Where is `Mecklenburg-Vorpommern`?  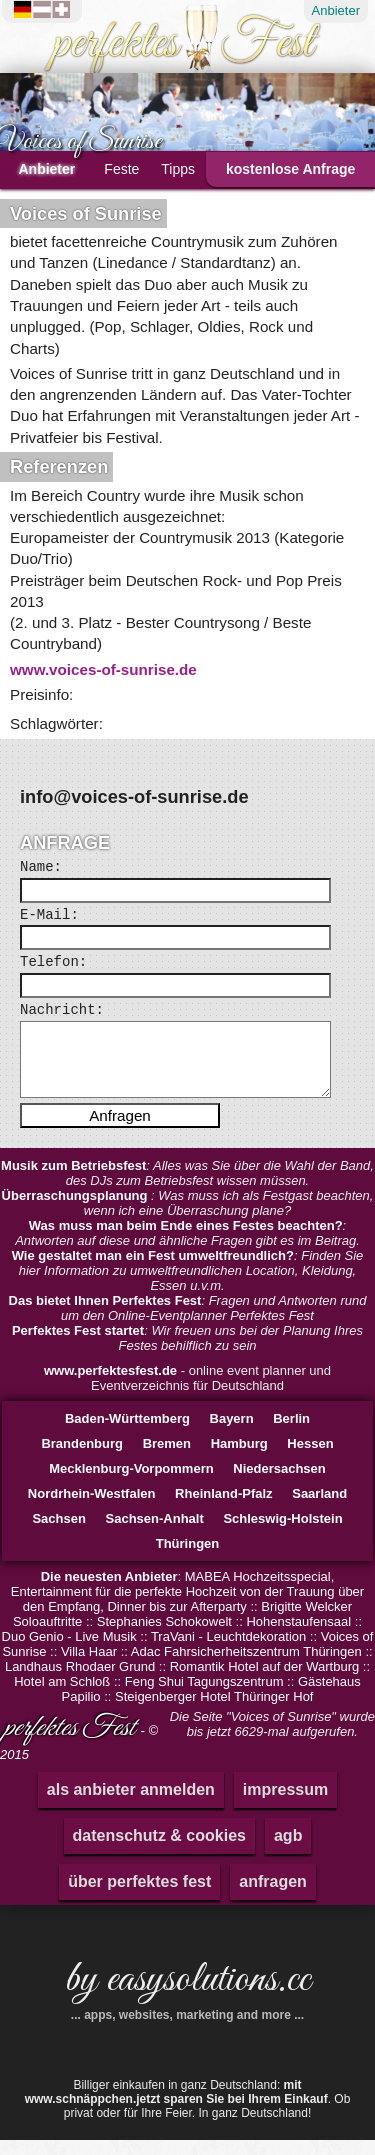
Mecklenburg-Vorpommern is located at coordinates (131, 1483).